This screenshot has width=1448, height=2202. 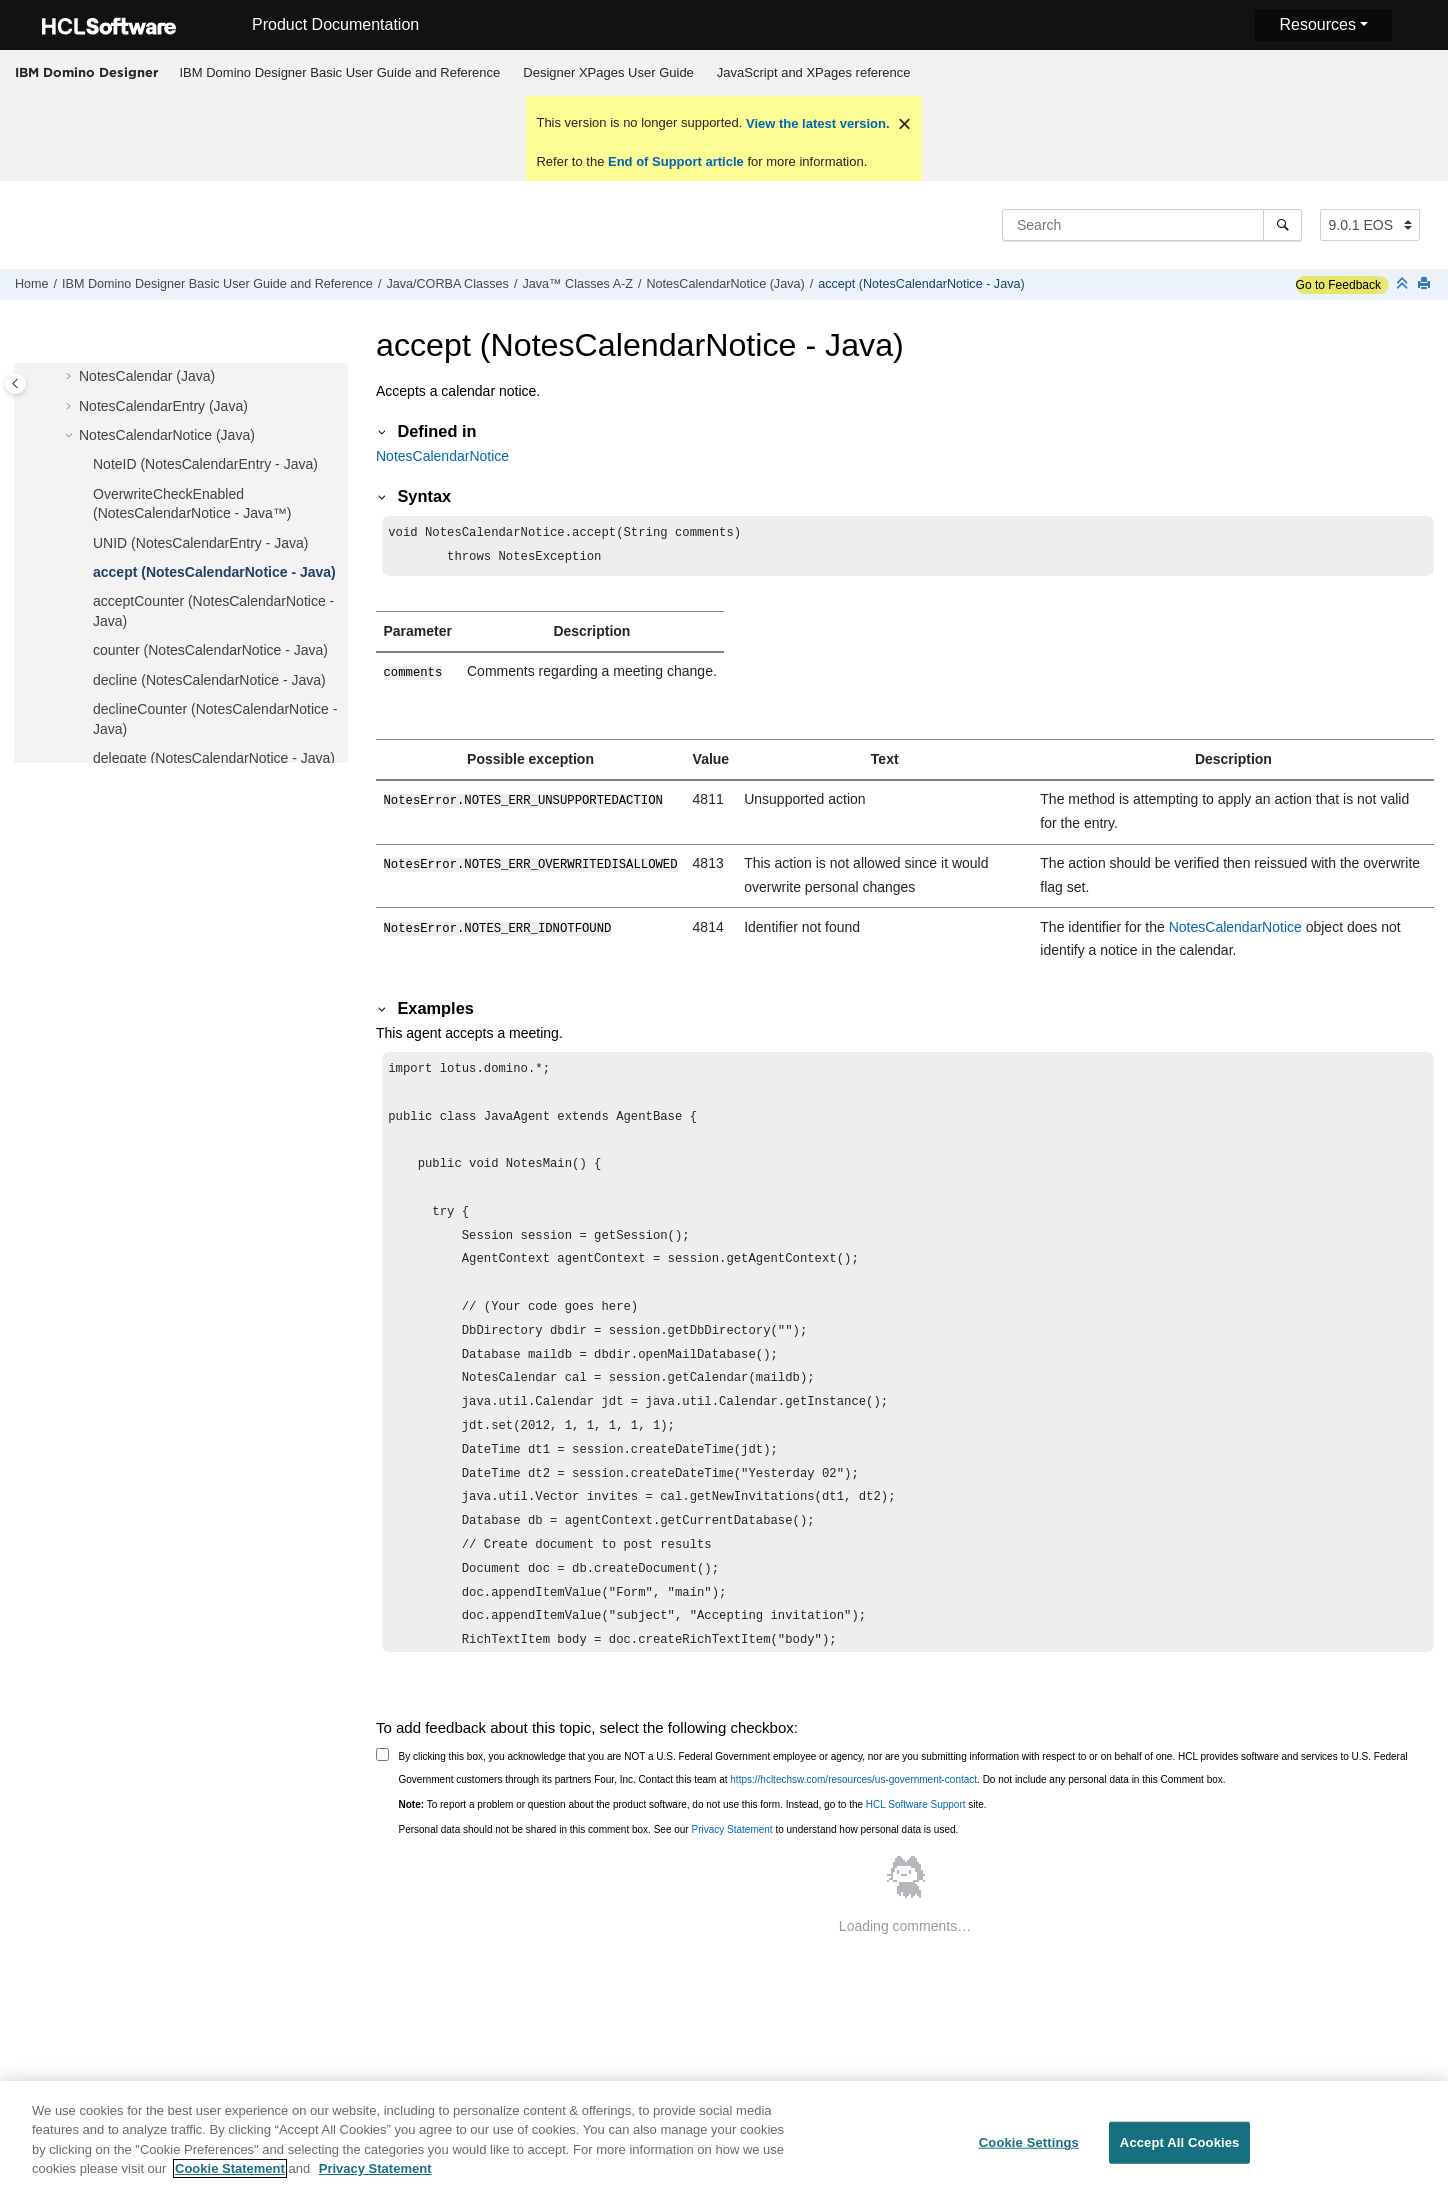 What do you see at coordinates (1152, 225) in the screenshot?
I see `[Search query]` at bounding box center [1152, 225].